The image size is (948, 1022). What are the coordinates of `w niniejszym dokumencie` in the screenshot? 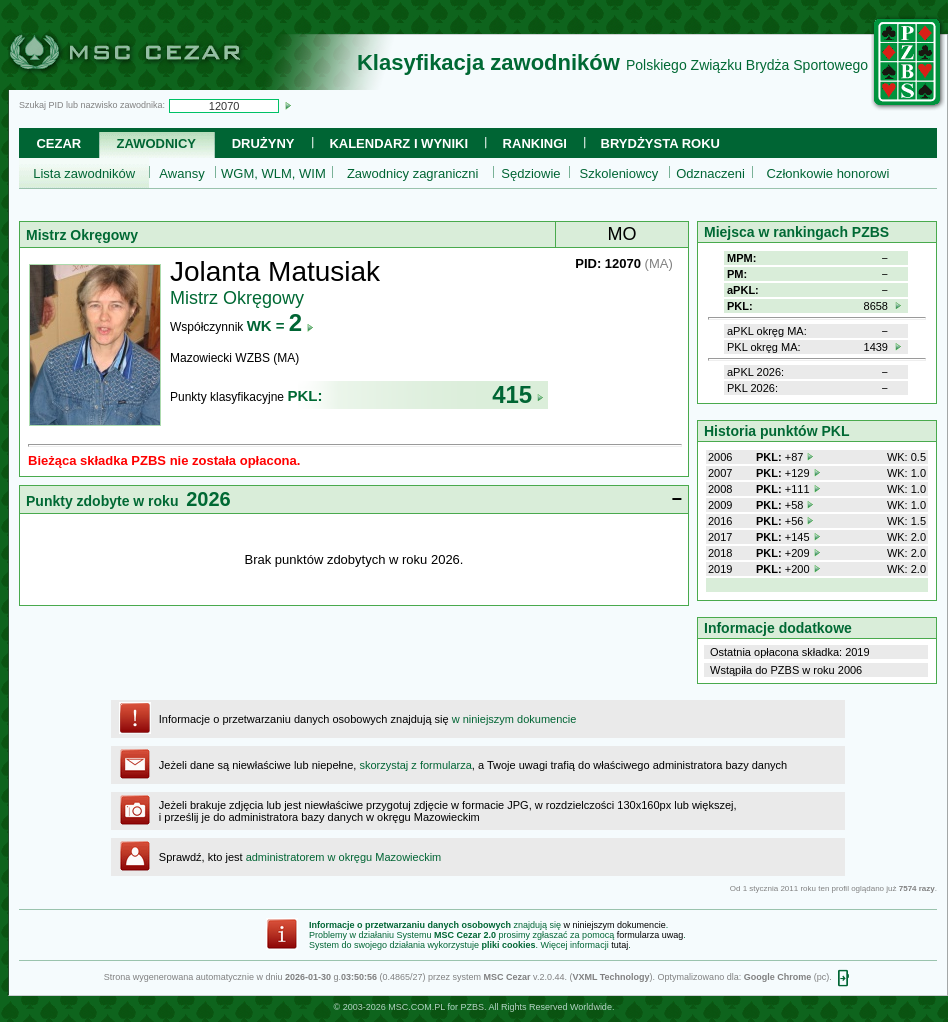 It's located at (514, 719).